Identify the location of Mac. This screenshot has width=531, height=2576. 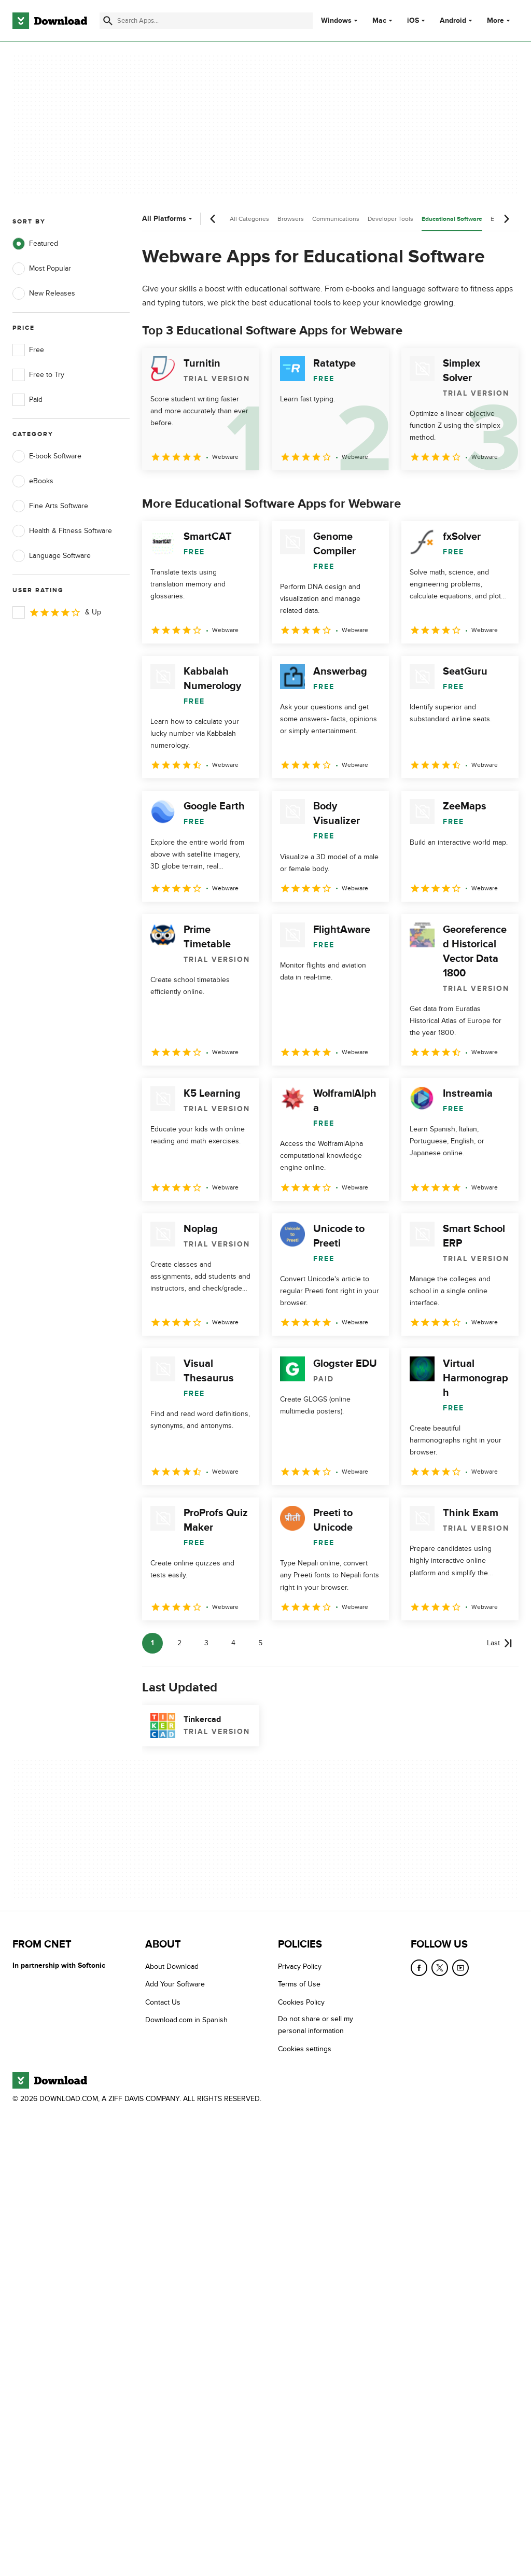
(379, 20).